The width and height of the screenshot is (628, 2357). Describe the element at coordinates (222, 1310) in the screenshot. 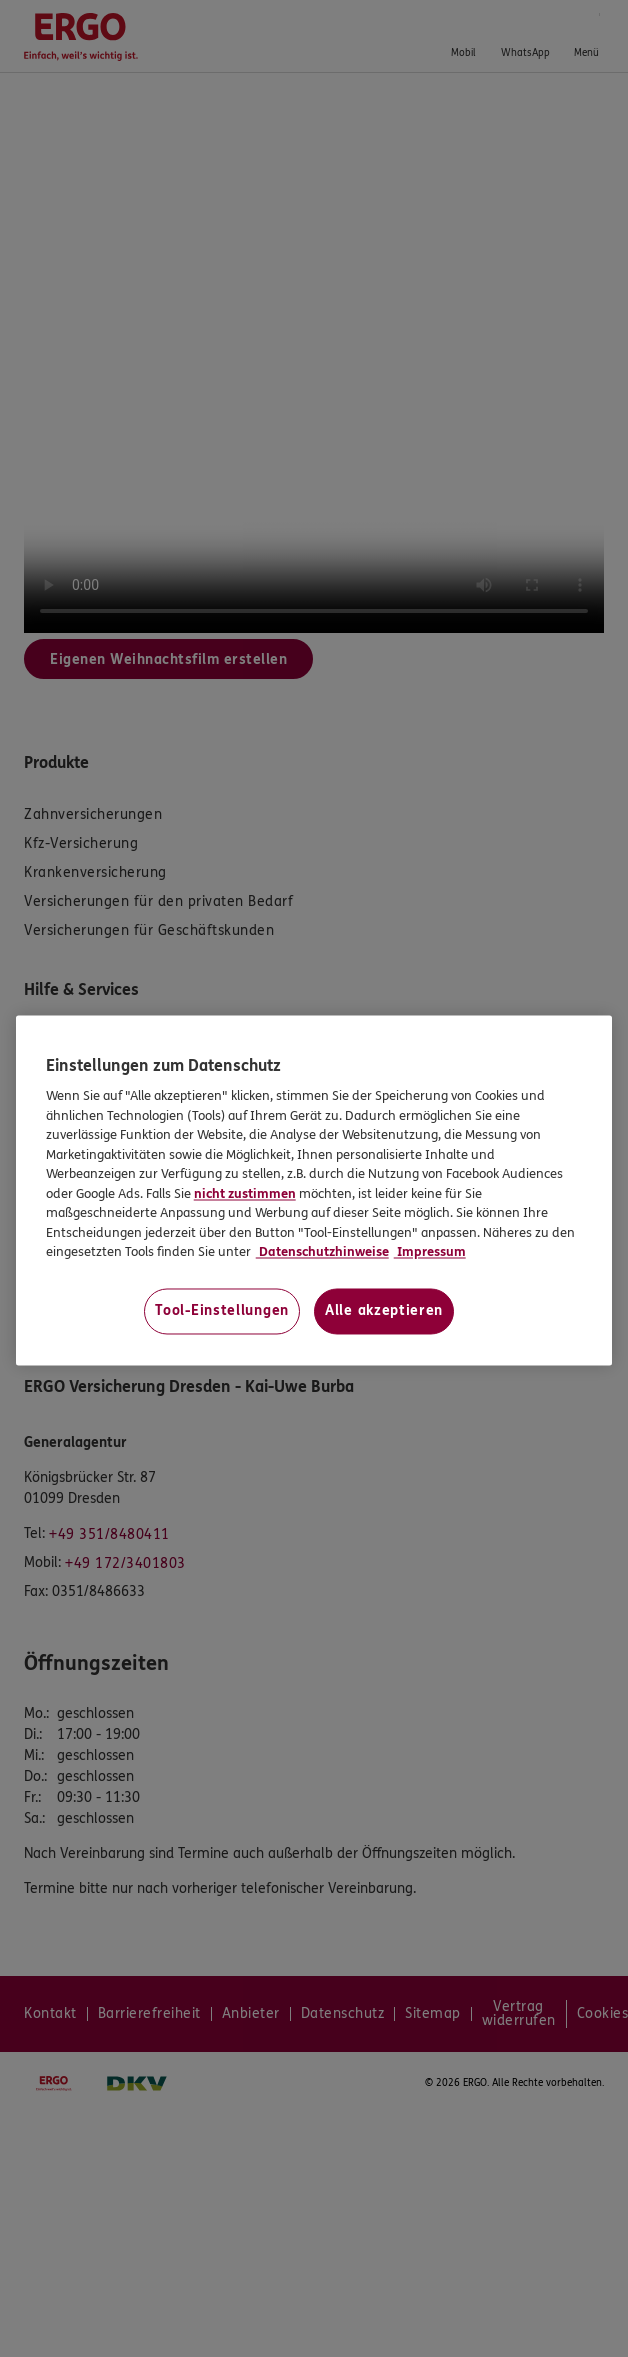

I see `Tool-Einstellungen [Tool-Einstellungen, Öffnet das Einstellungscenter-Dialogfeld]` at that location.